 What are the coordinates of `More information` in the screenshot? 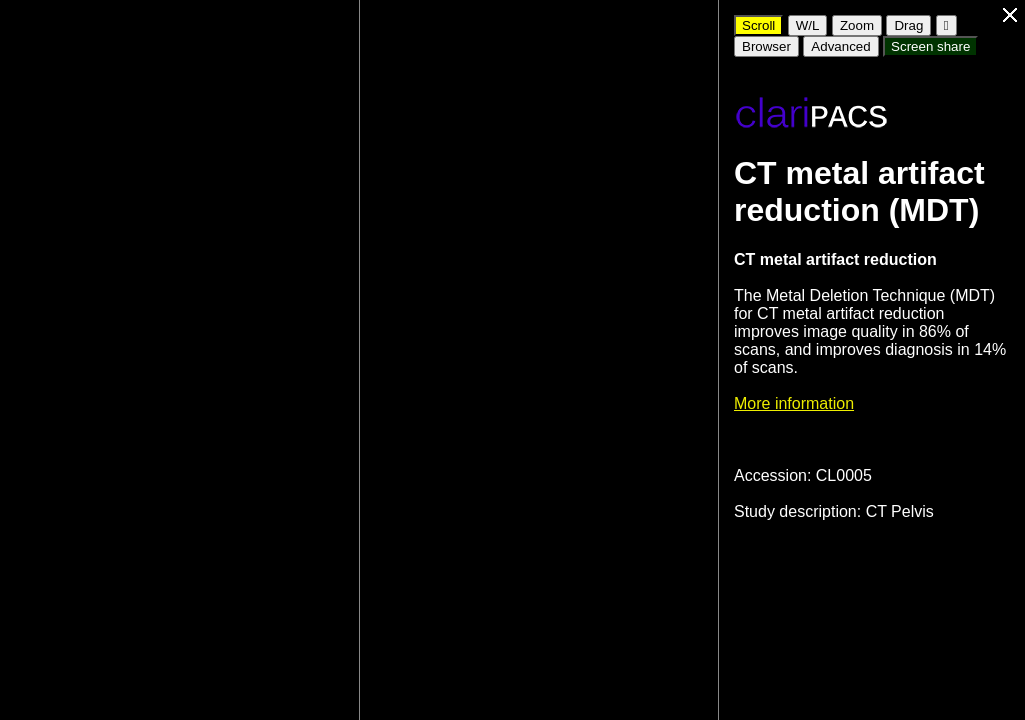 It's located at (794, 403).